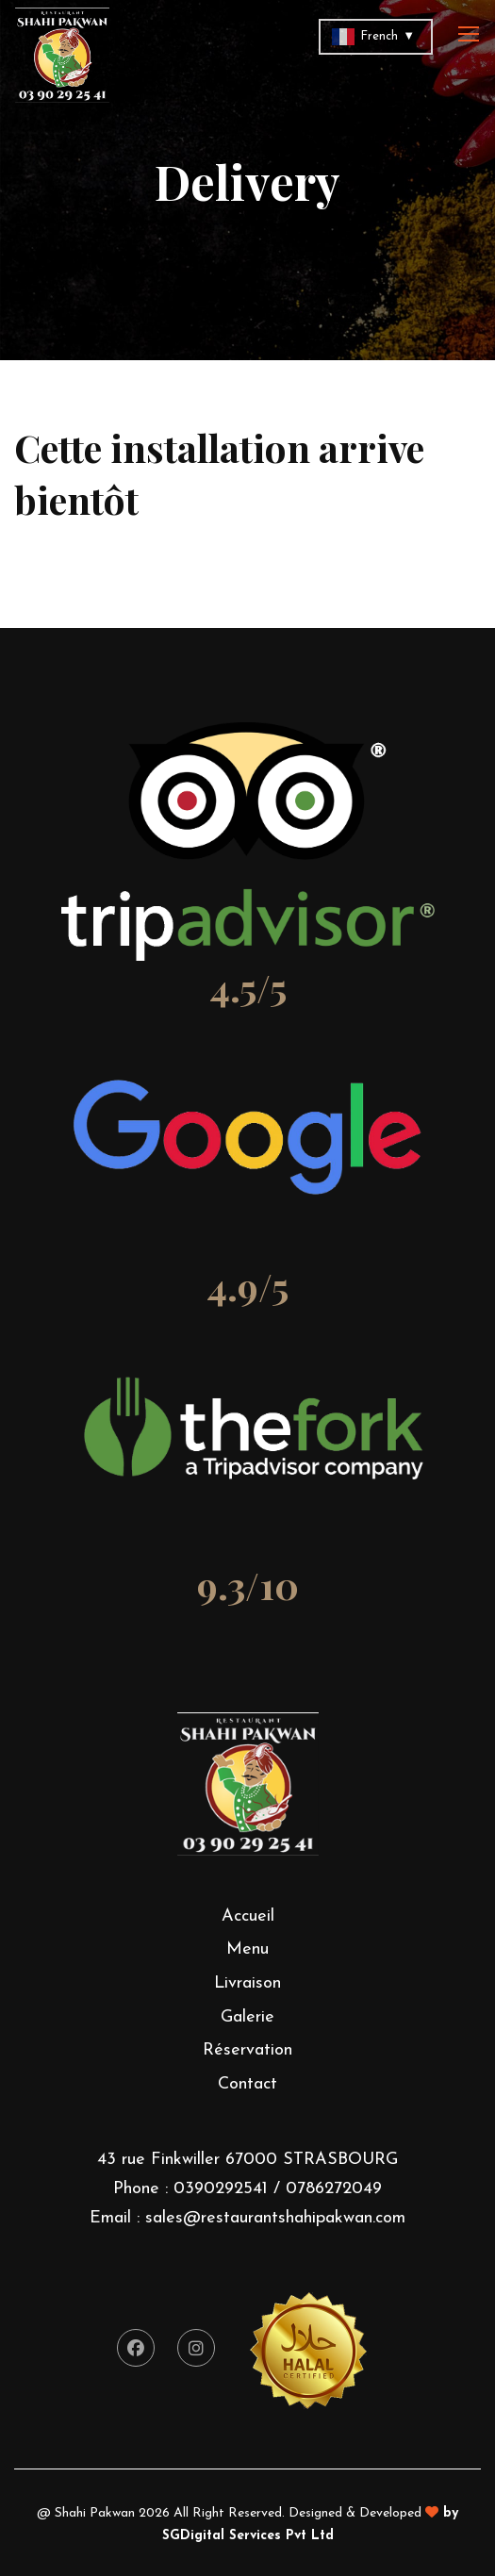 The height and width of the screenshot is (2576, 495). What do you see at coordinates (247, 2017) in the screenshot?
I see `Galerie` at bounding box center [247, 2017].